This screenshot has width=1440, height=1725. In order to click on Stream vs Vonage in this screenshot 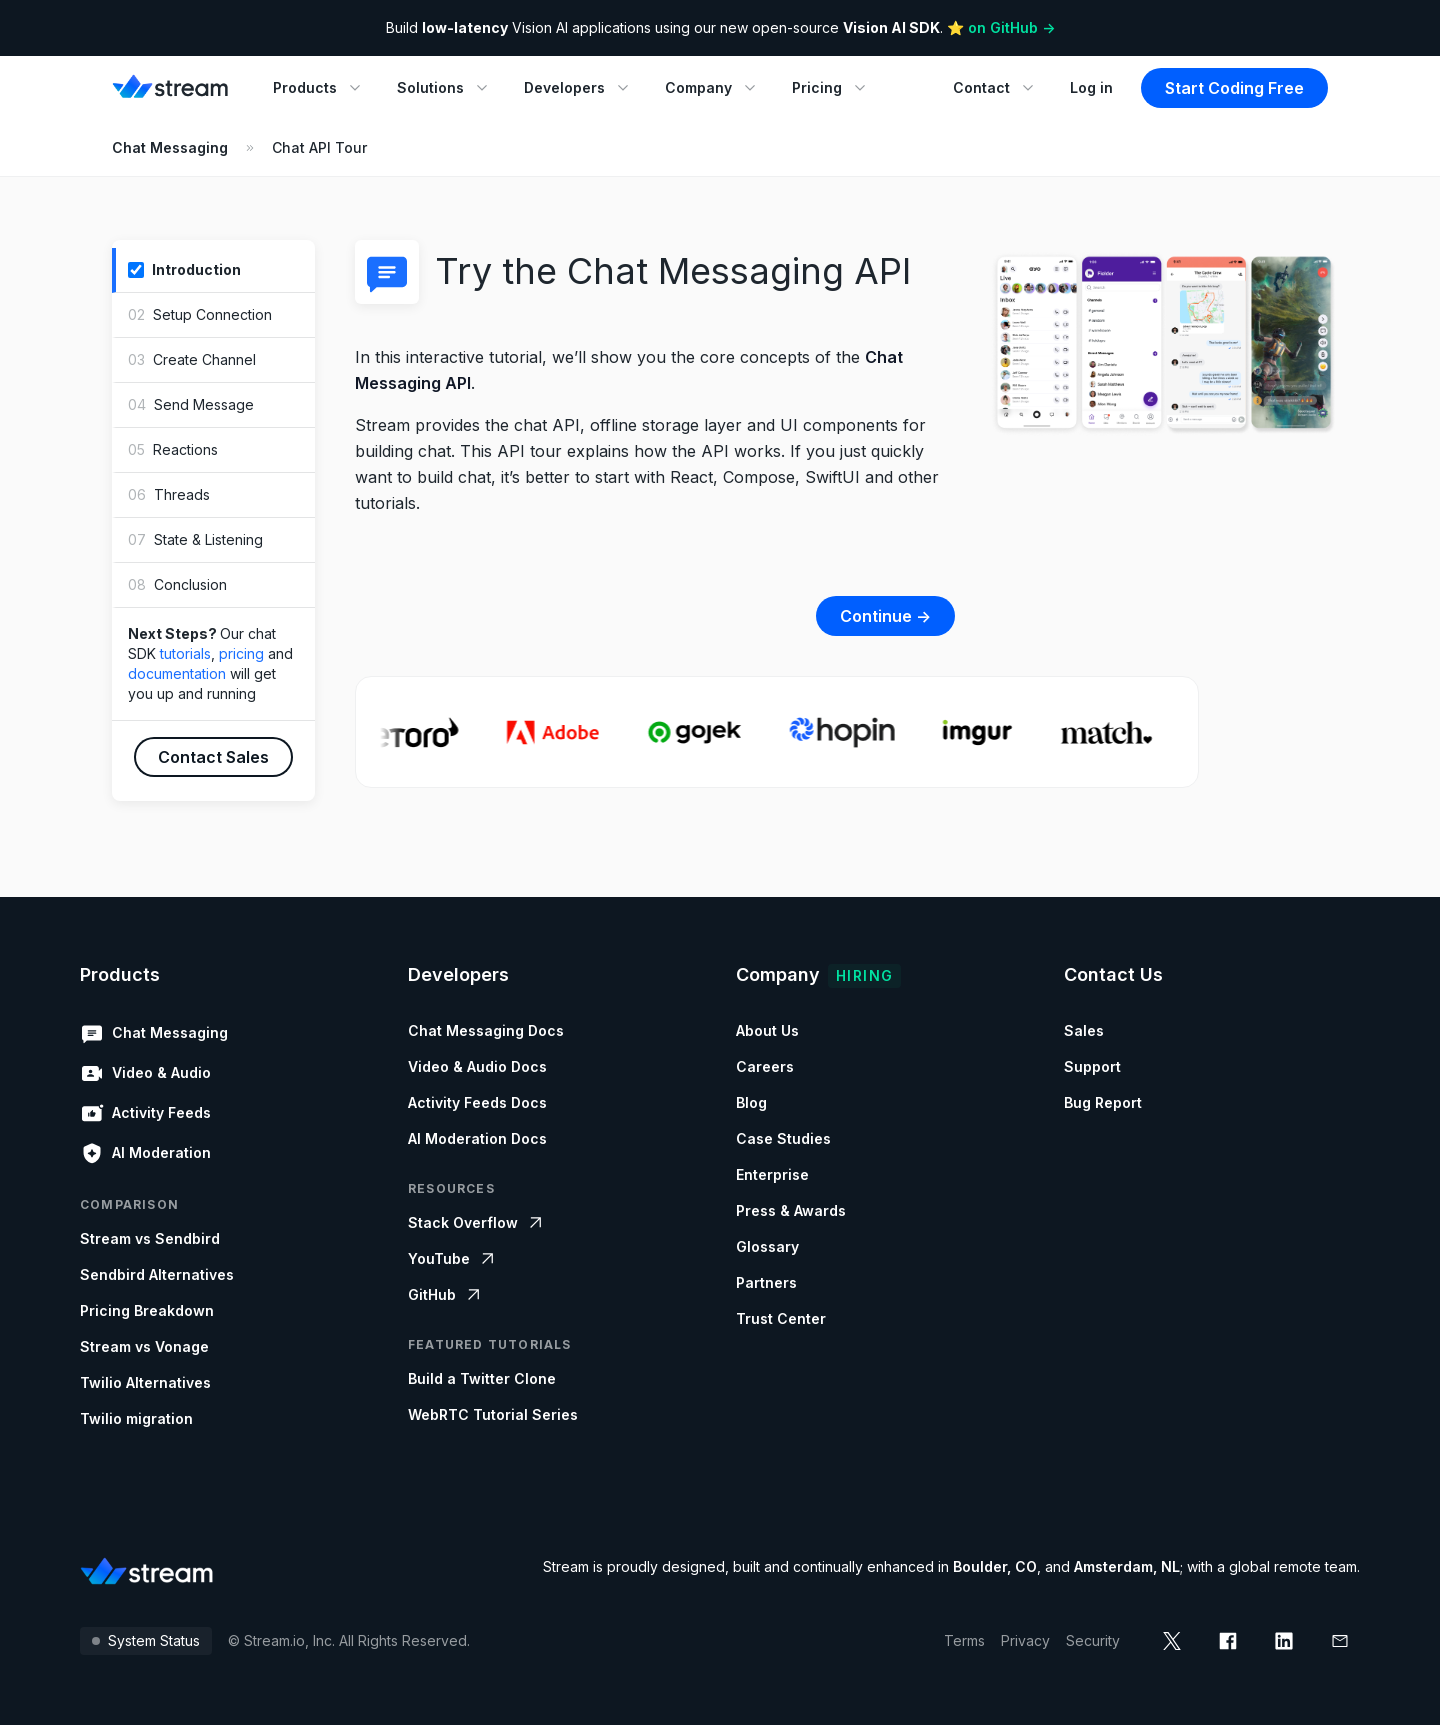, I will do `click(144, 1346)`.